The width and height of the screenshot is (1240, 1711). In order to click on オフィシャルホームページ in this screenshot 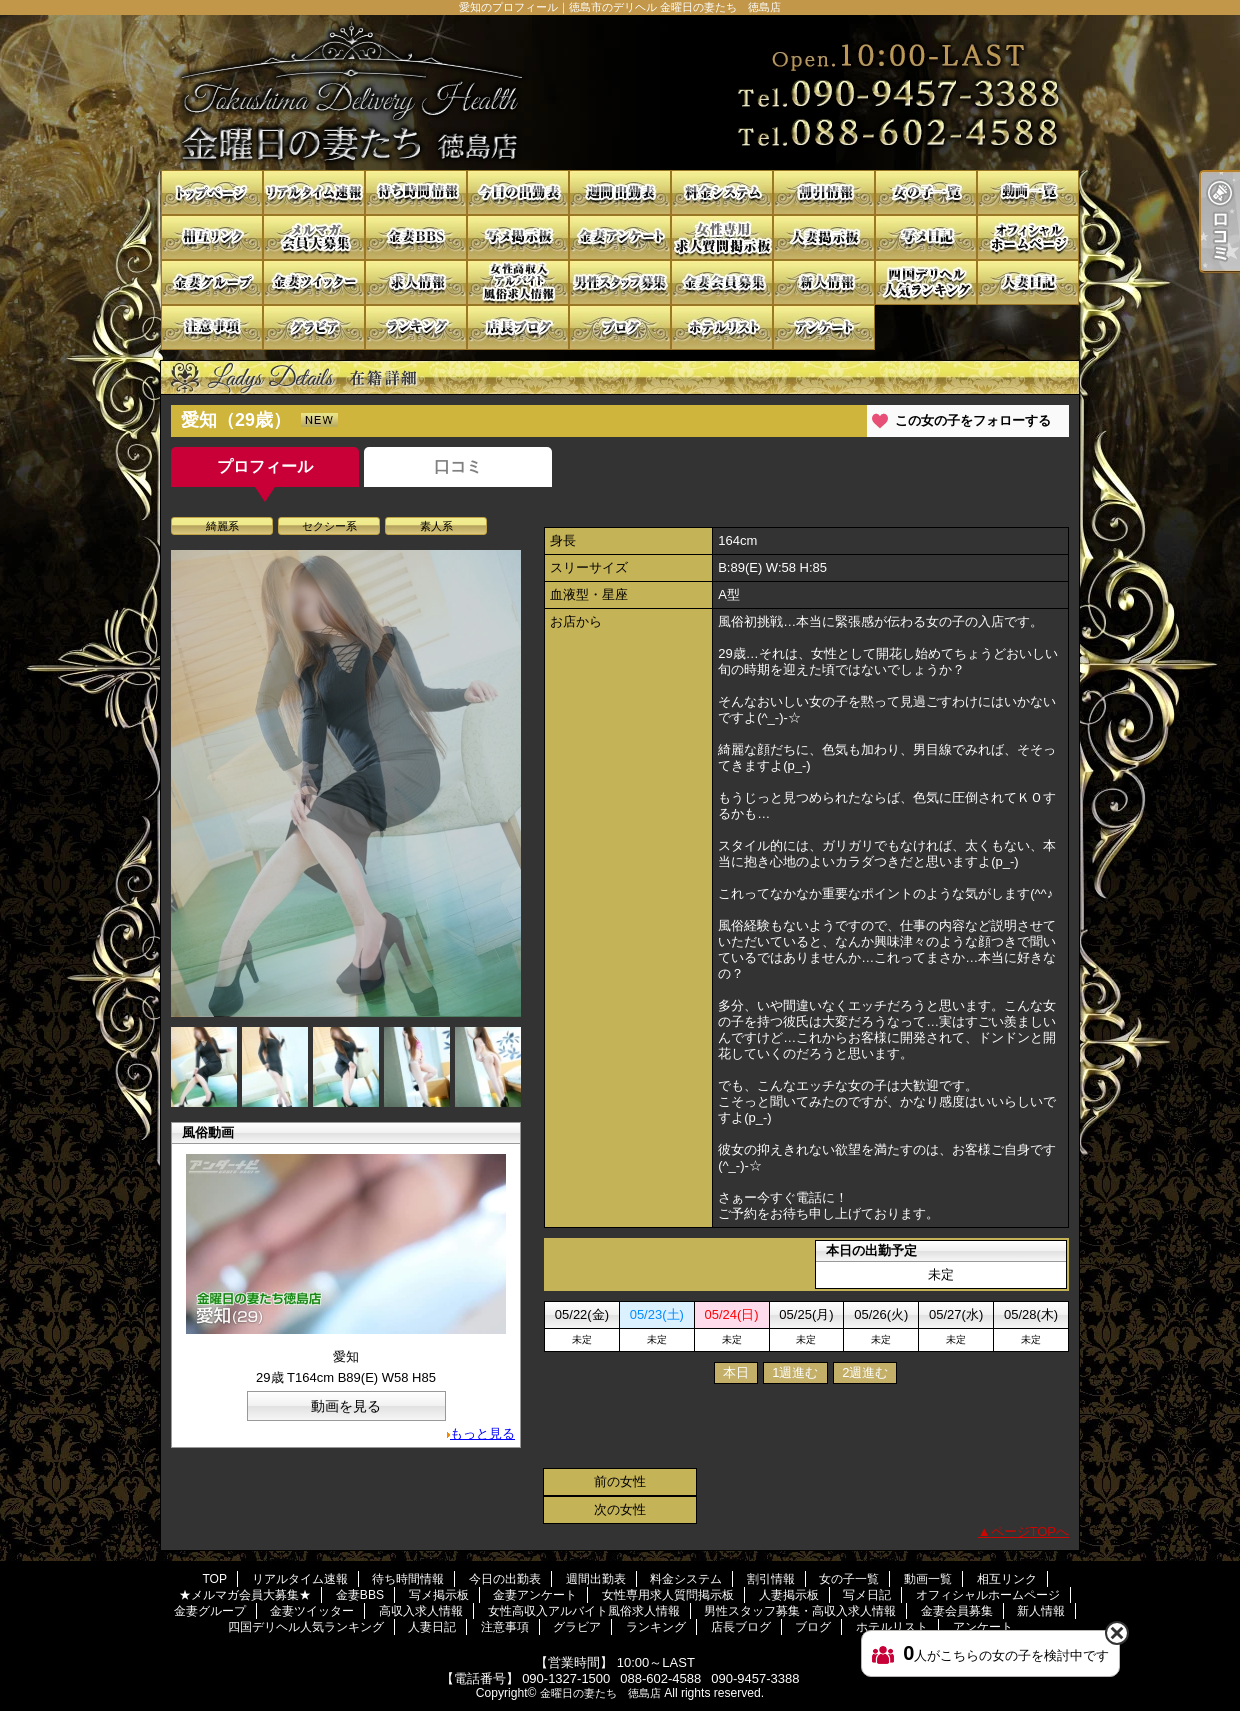, I will do `click(1028, 237)`.